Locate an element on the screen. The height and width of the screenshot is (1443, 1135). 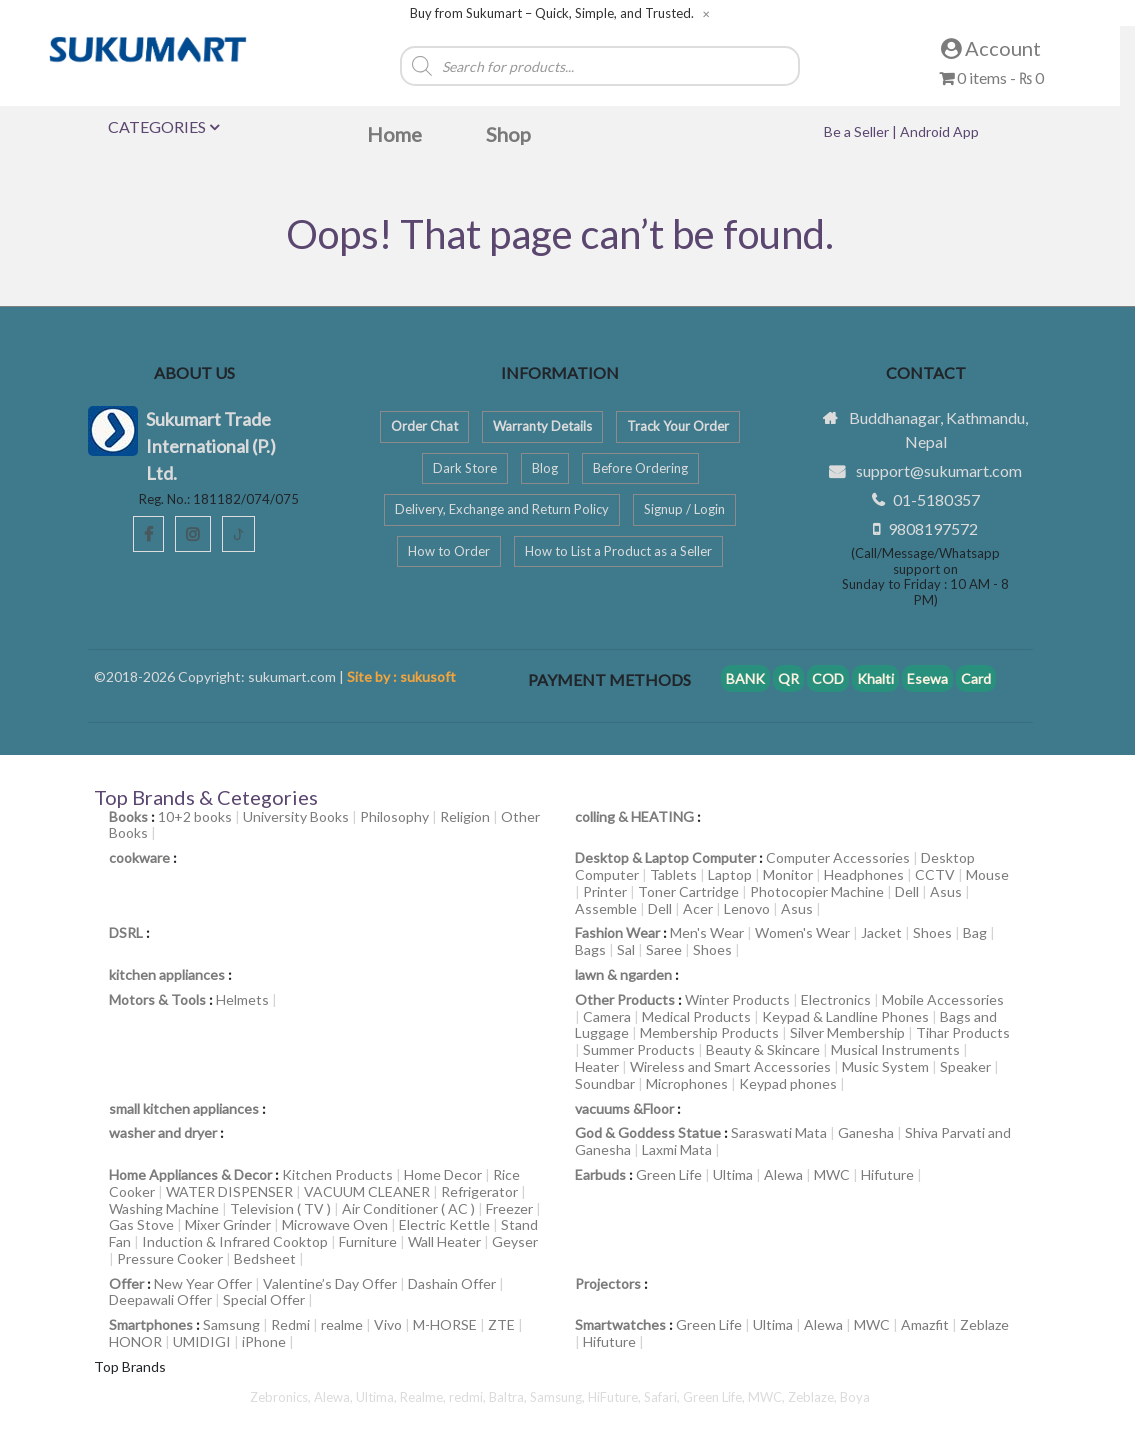
cookware is located at coordinates (139, 857).